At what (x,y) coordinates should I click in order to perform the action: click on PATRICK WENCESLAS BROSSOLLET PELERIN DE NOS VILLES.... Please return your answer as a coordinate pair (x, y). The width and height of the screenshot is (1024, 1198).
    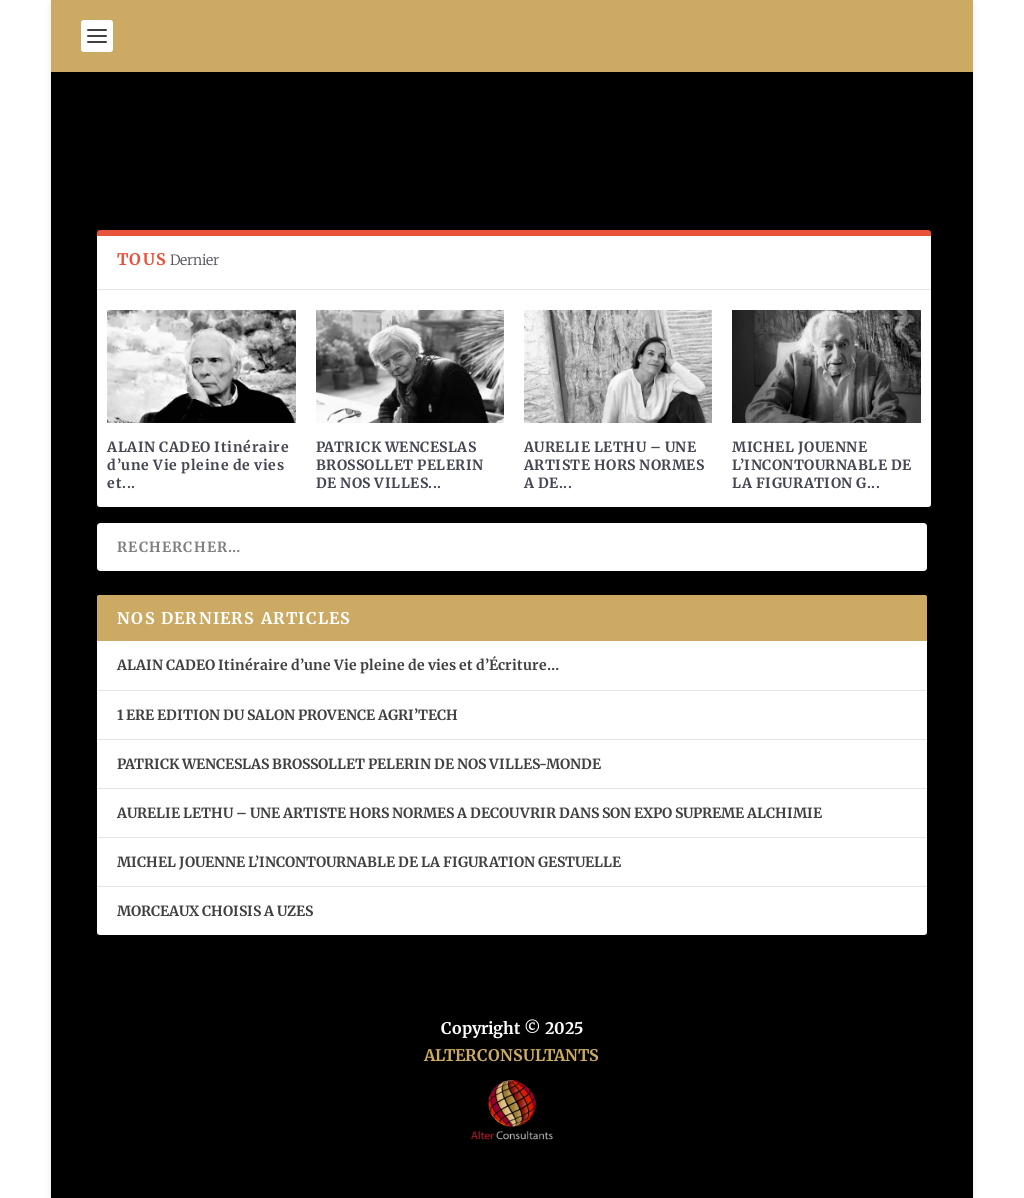
    Looking at the image, I should click on (400, 465).